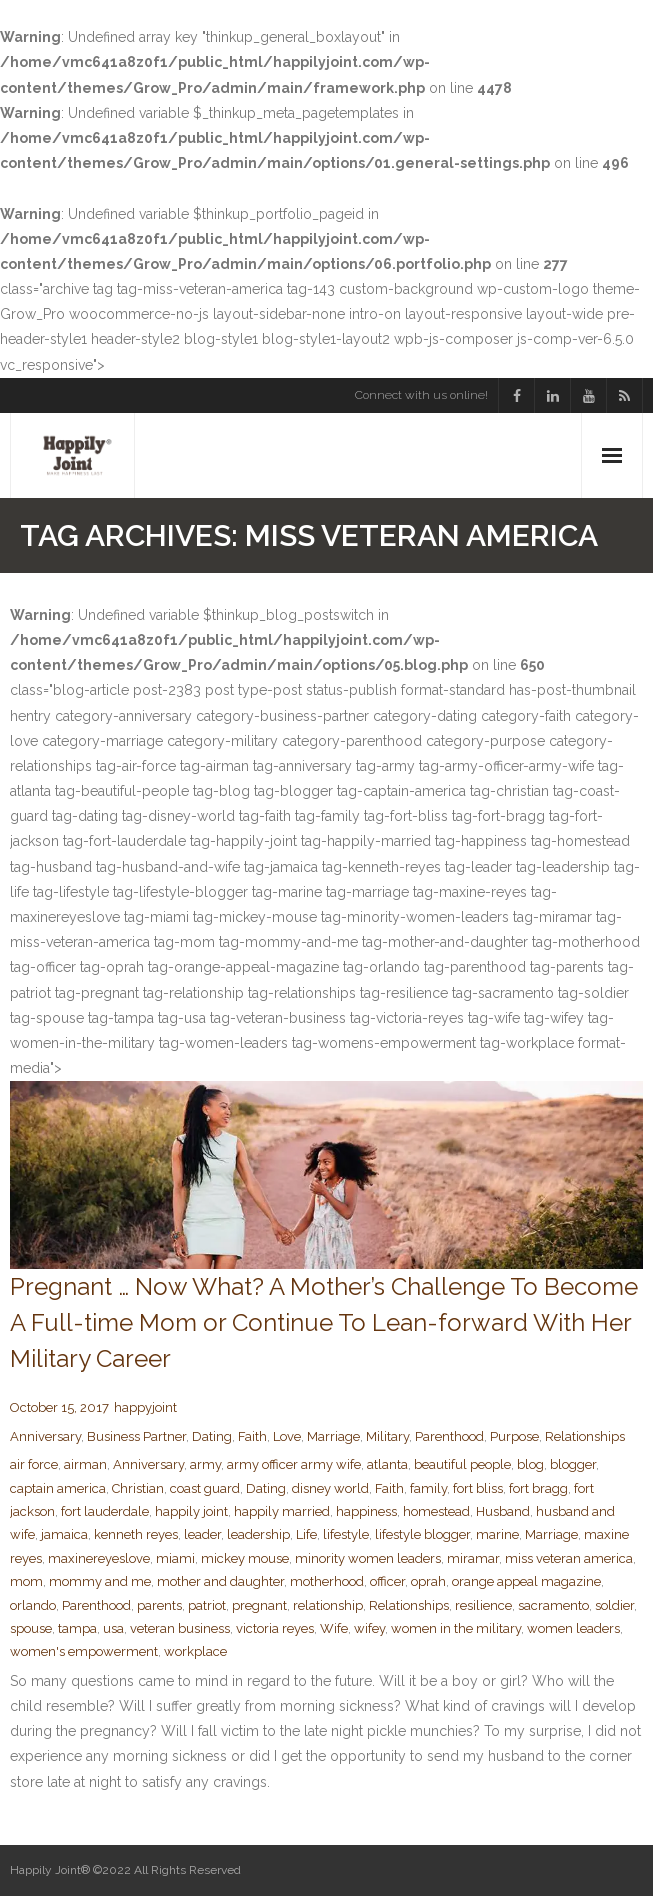 The width and height of the screenshot is (653, 1896). What do you see at coordinates (138, 1488) in the screenshot?
I see `Christian` at bounding box center [138, 1488].